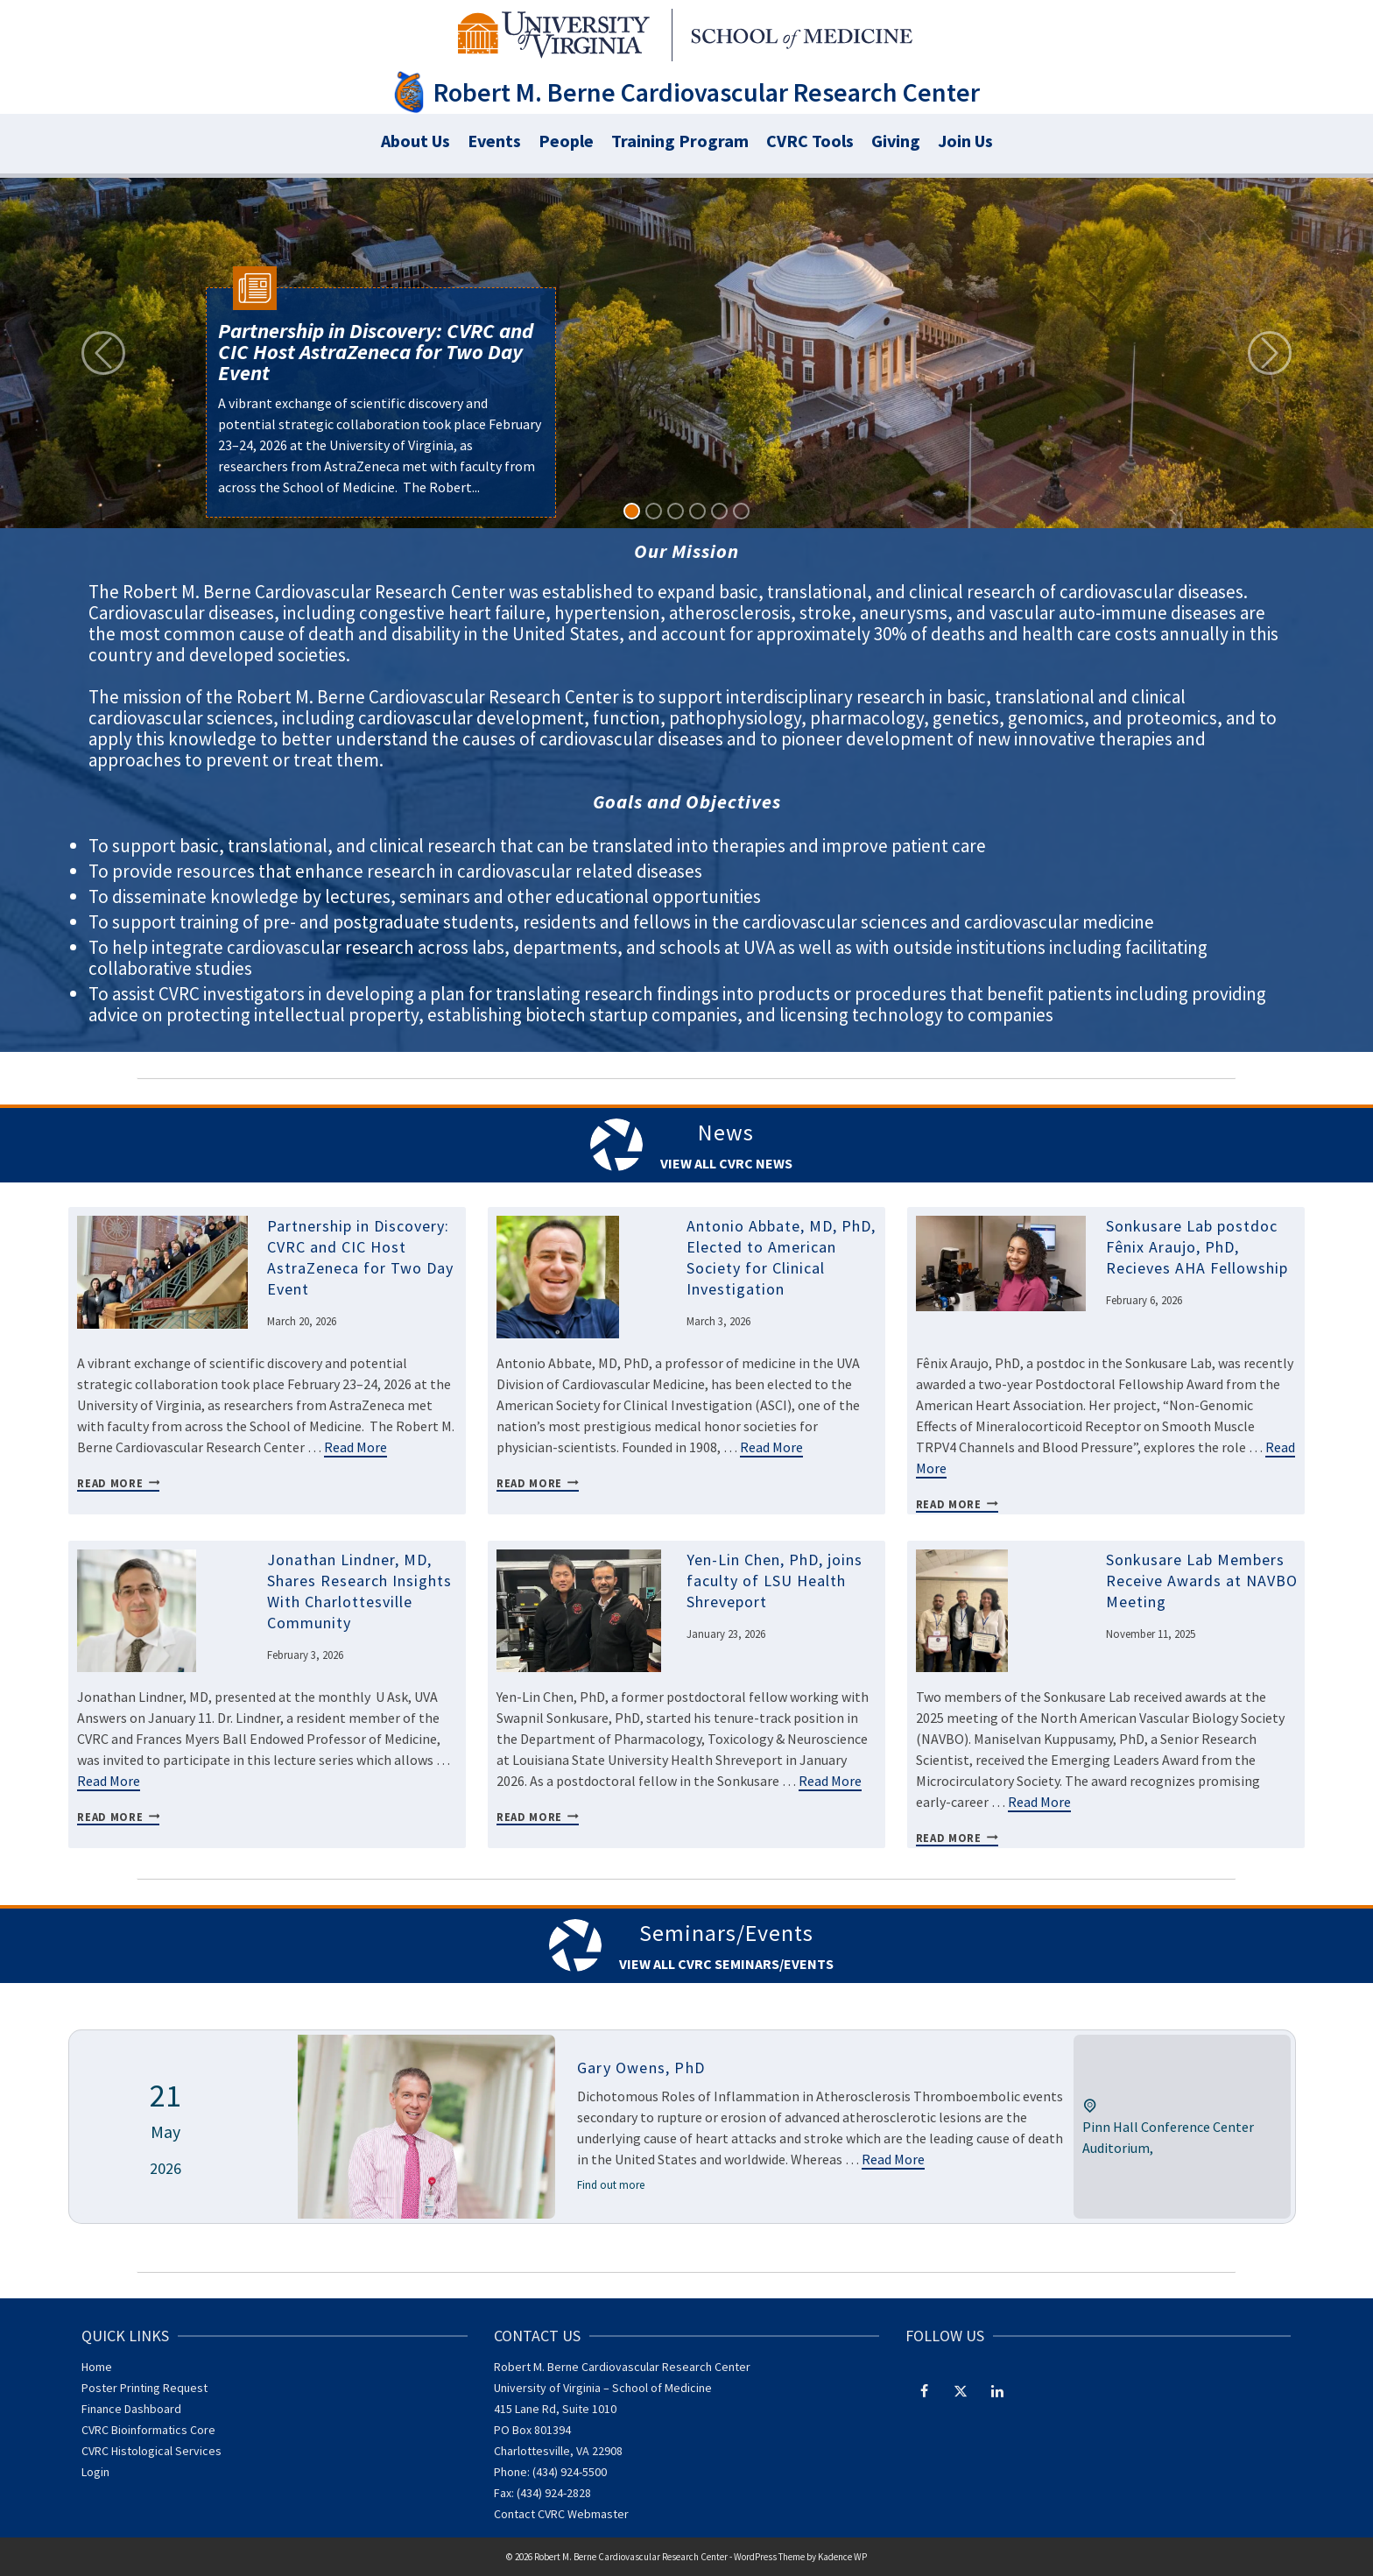  I want to click on Gary Owens, PhD, so click(641, 2067).